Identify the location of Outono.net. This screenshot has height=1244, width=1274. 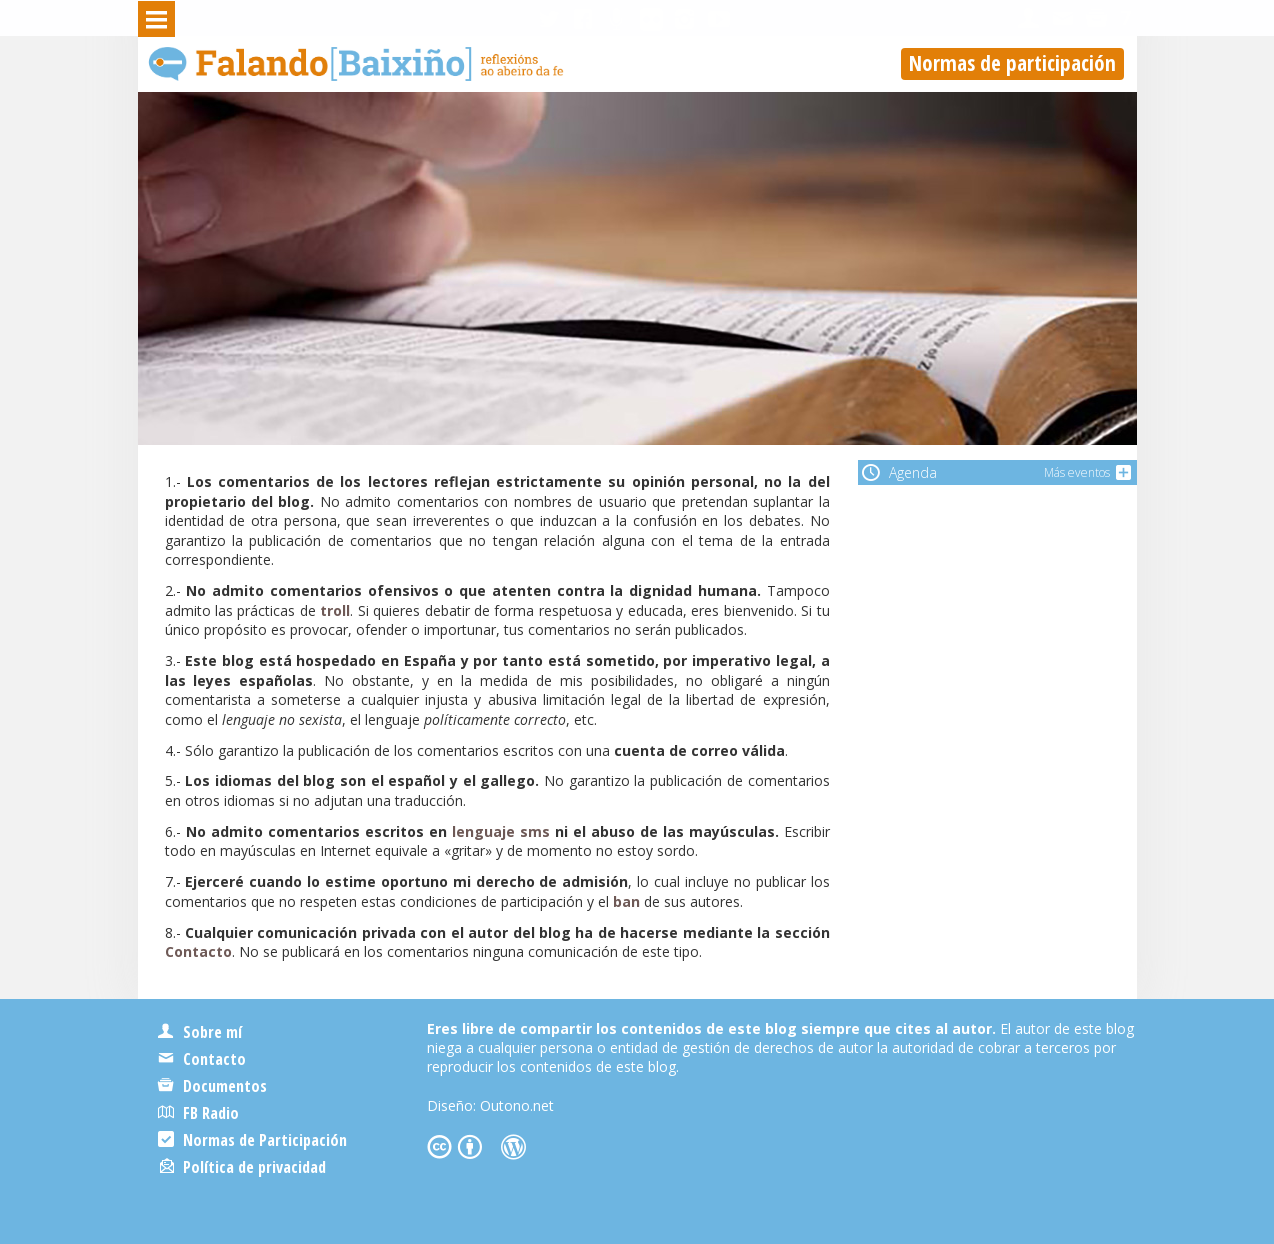
(517, 1105).